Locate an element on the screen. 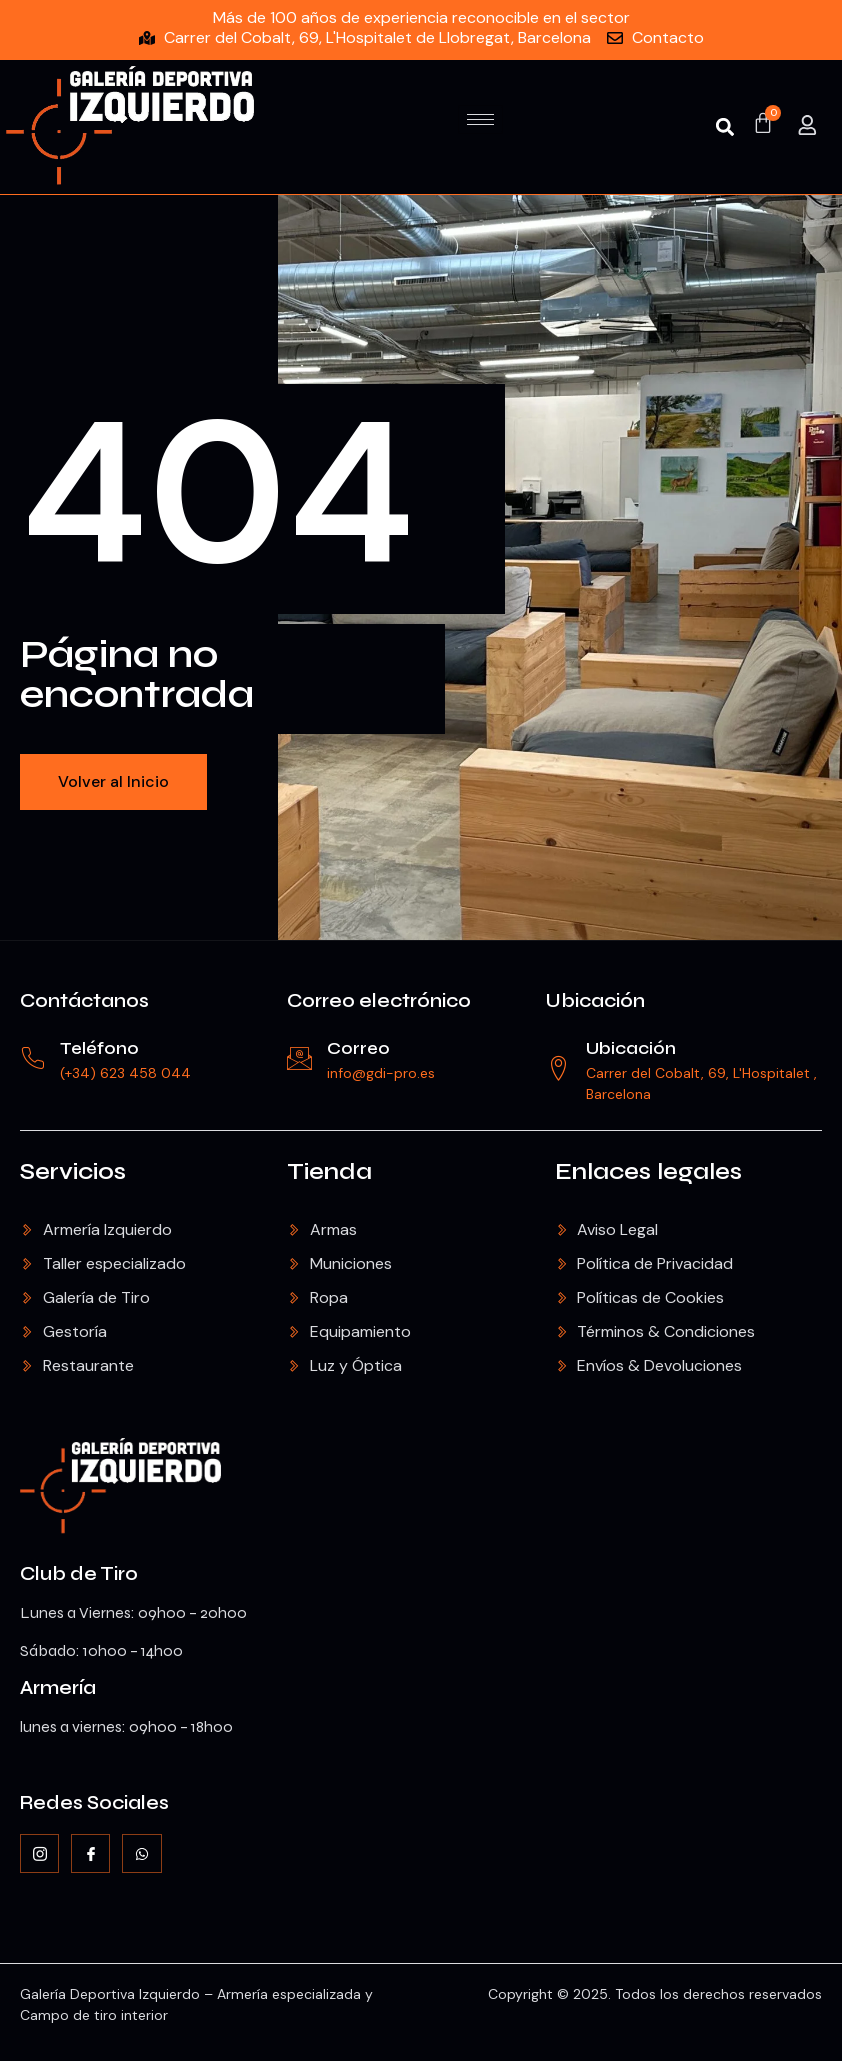  Teléfono is located at coordinates (99, 1048).